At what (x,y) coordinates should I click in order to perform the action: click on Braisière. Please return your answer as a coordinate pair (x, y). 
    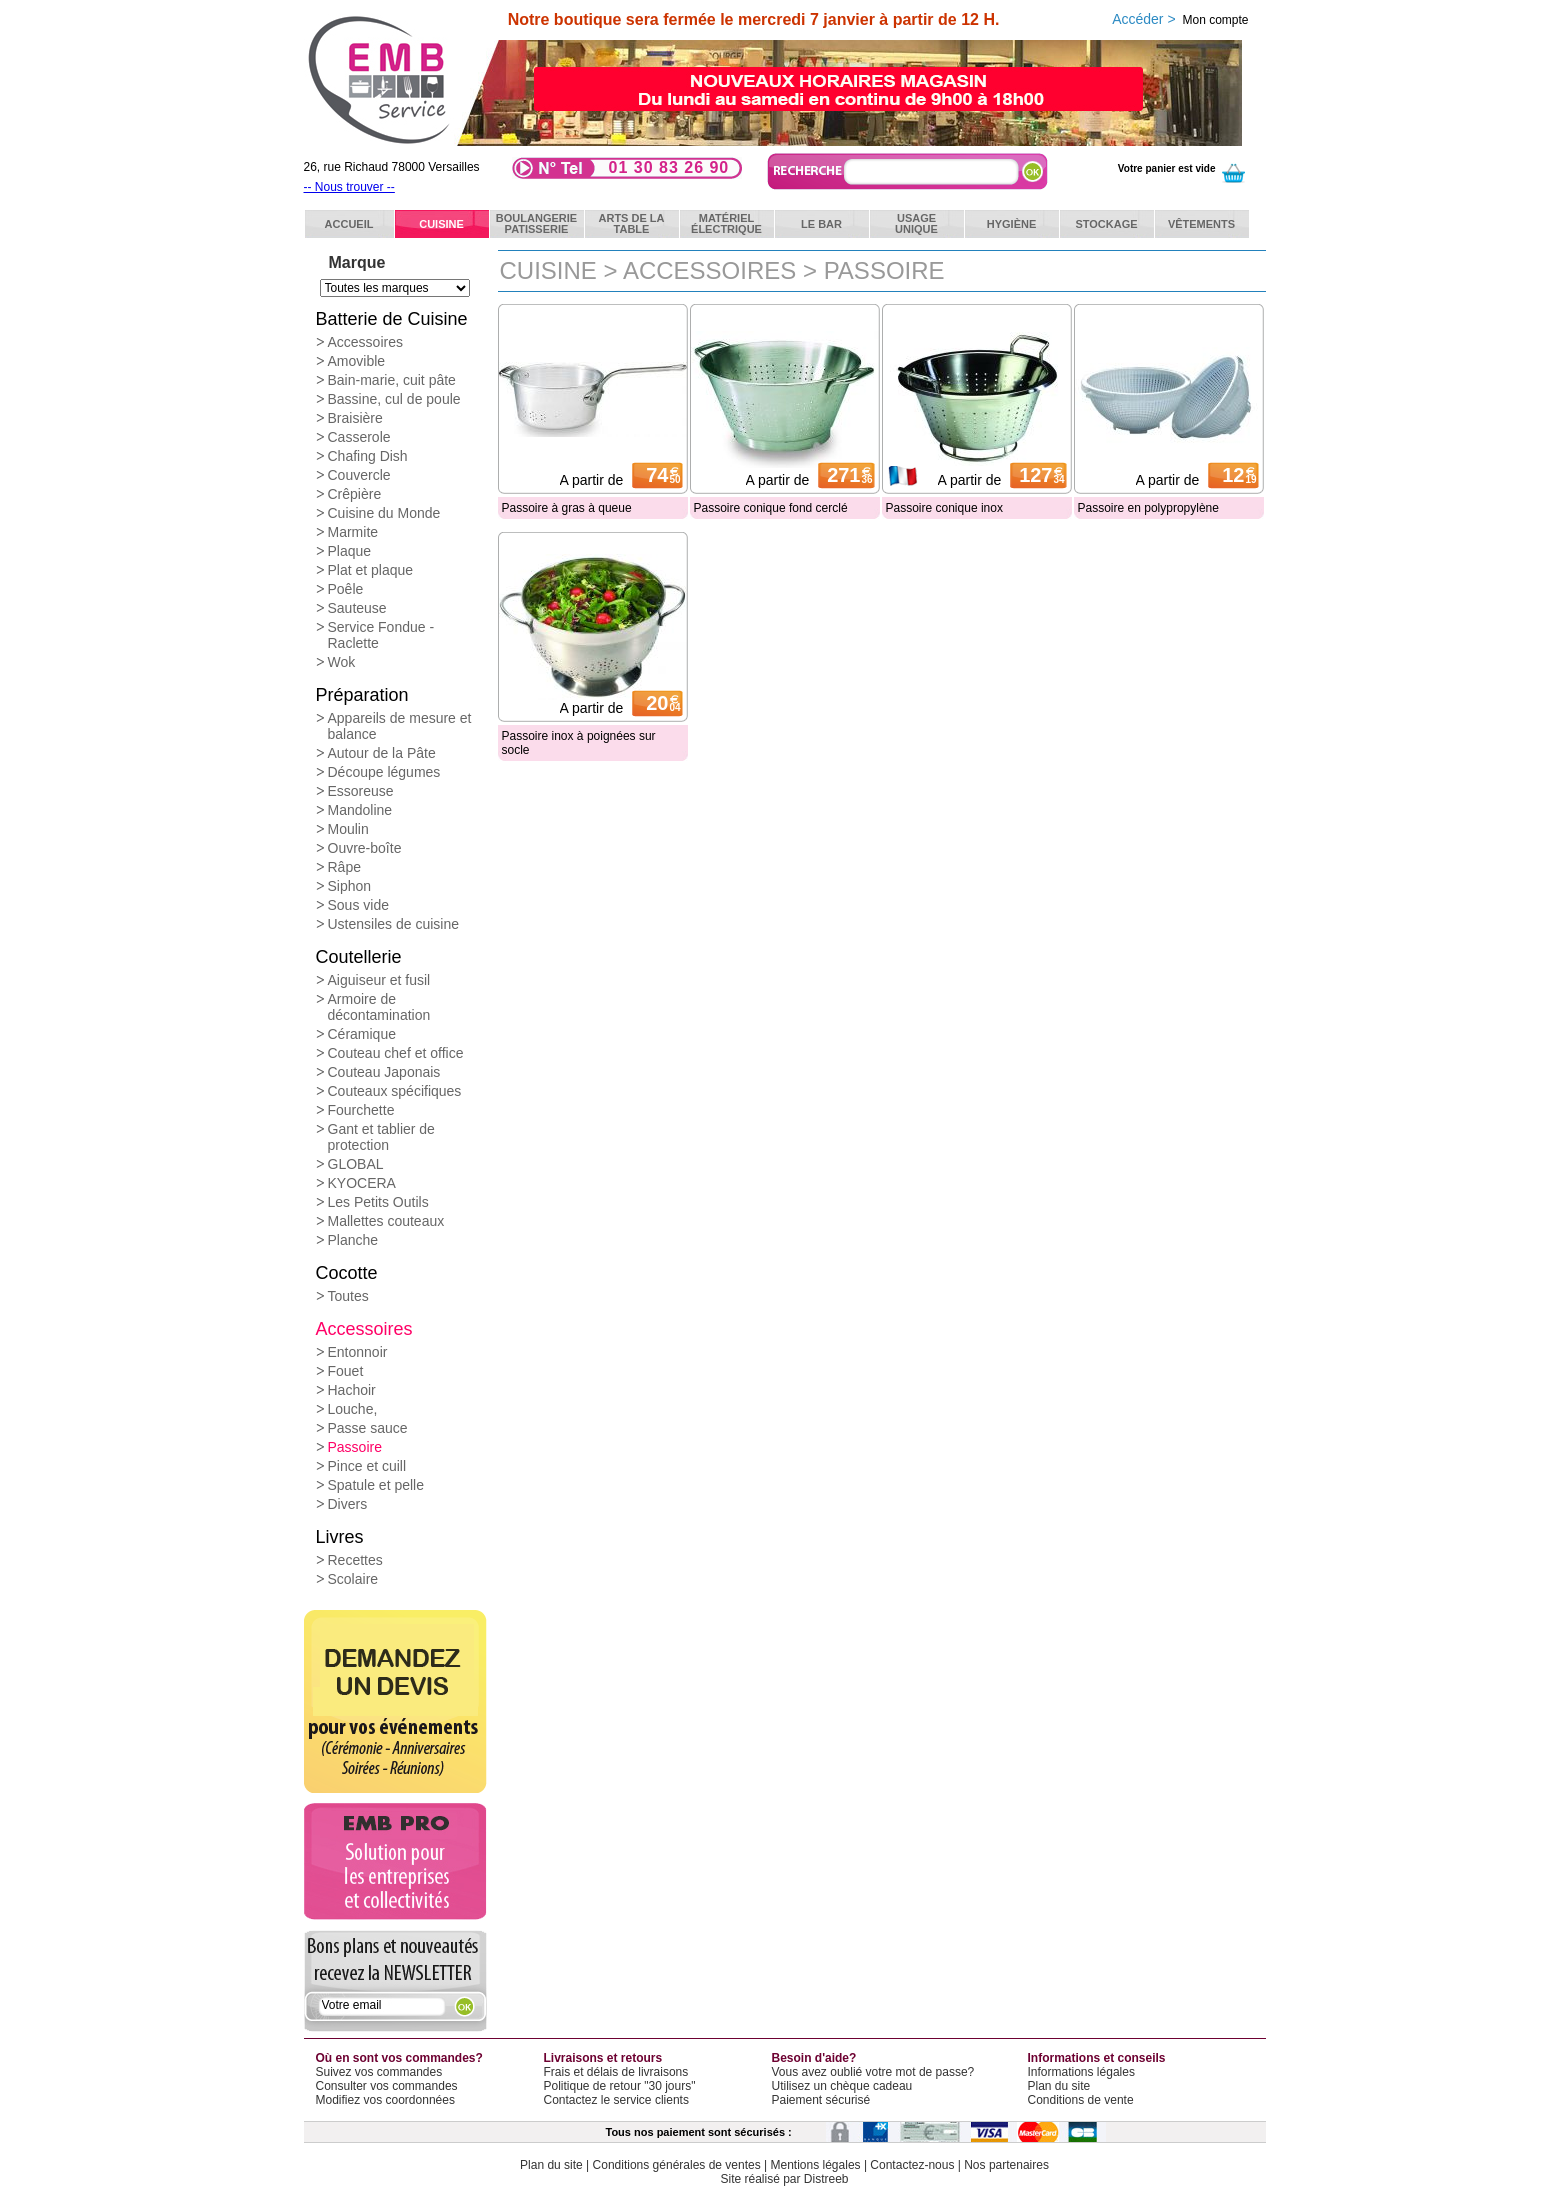
    Looking at the image, I should click on (355, 418).